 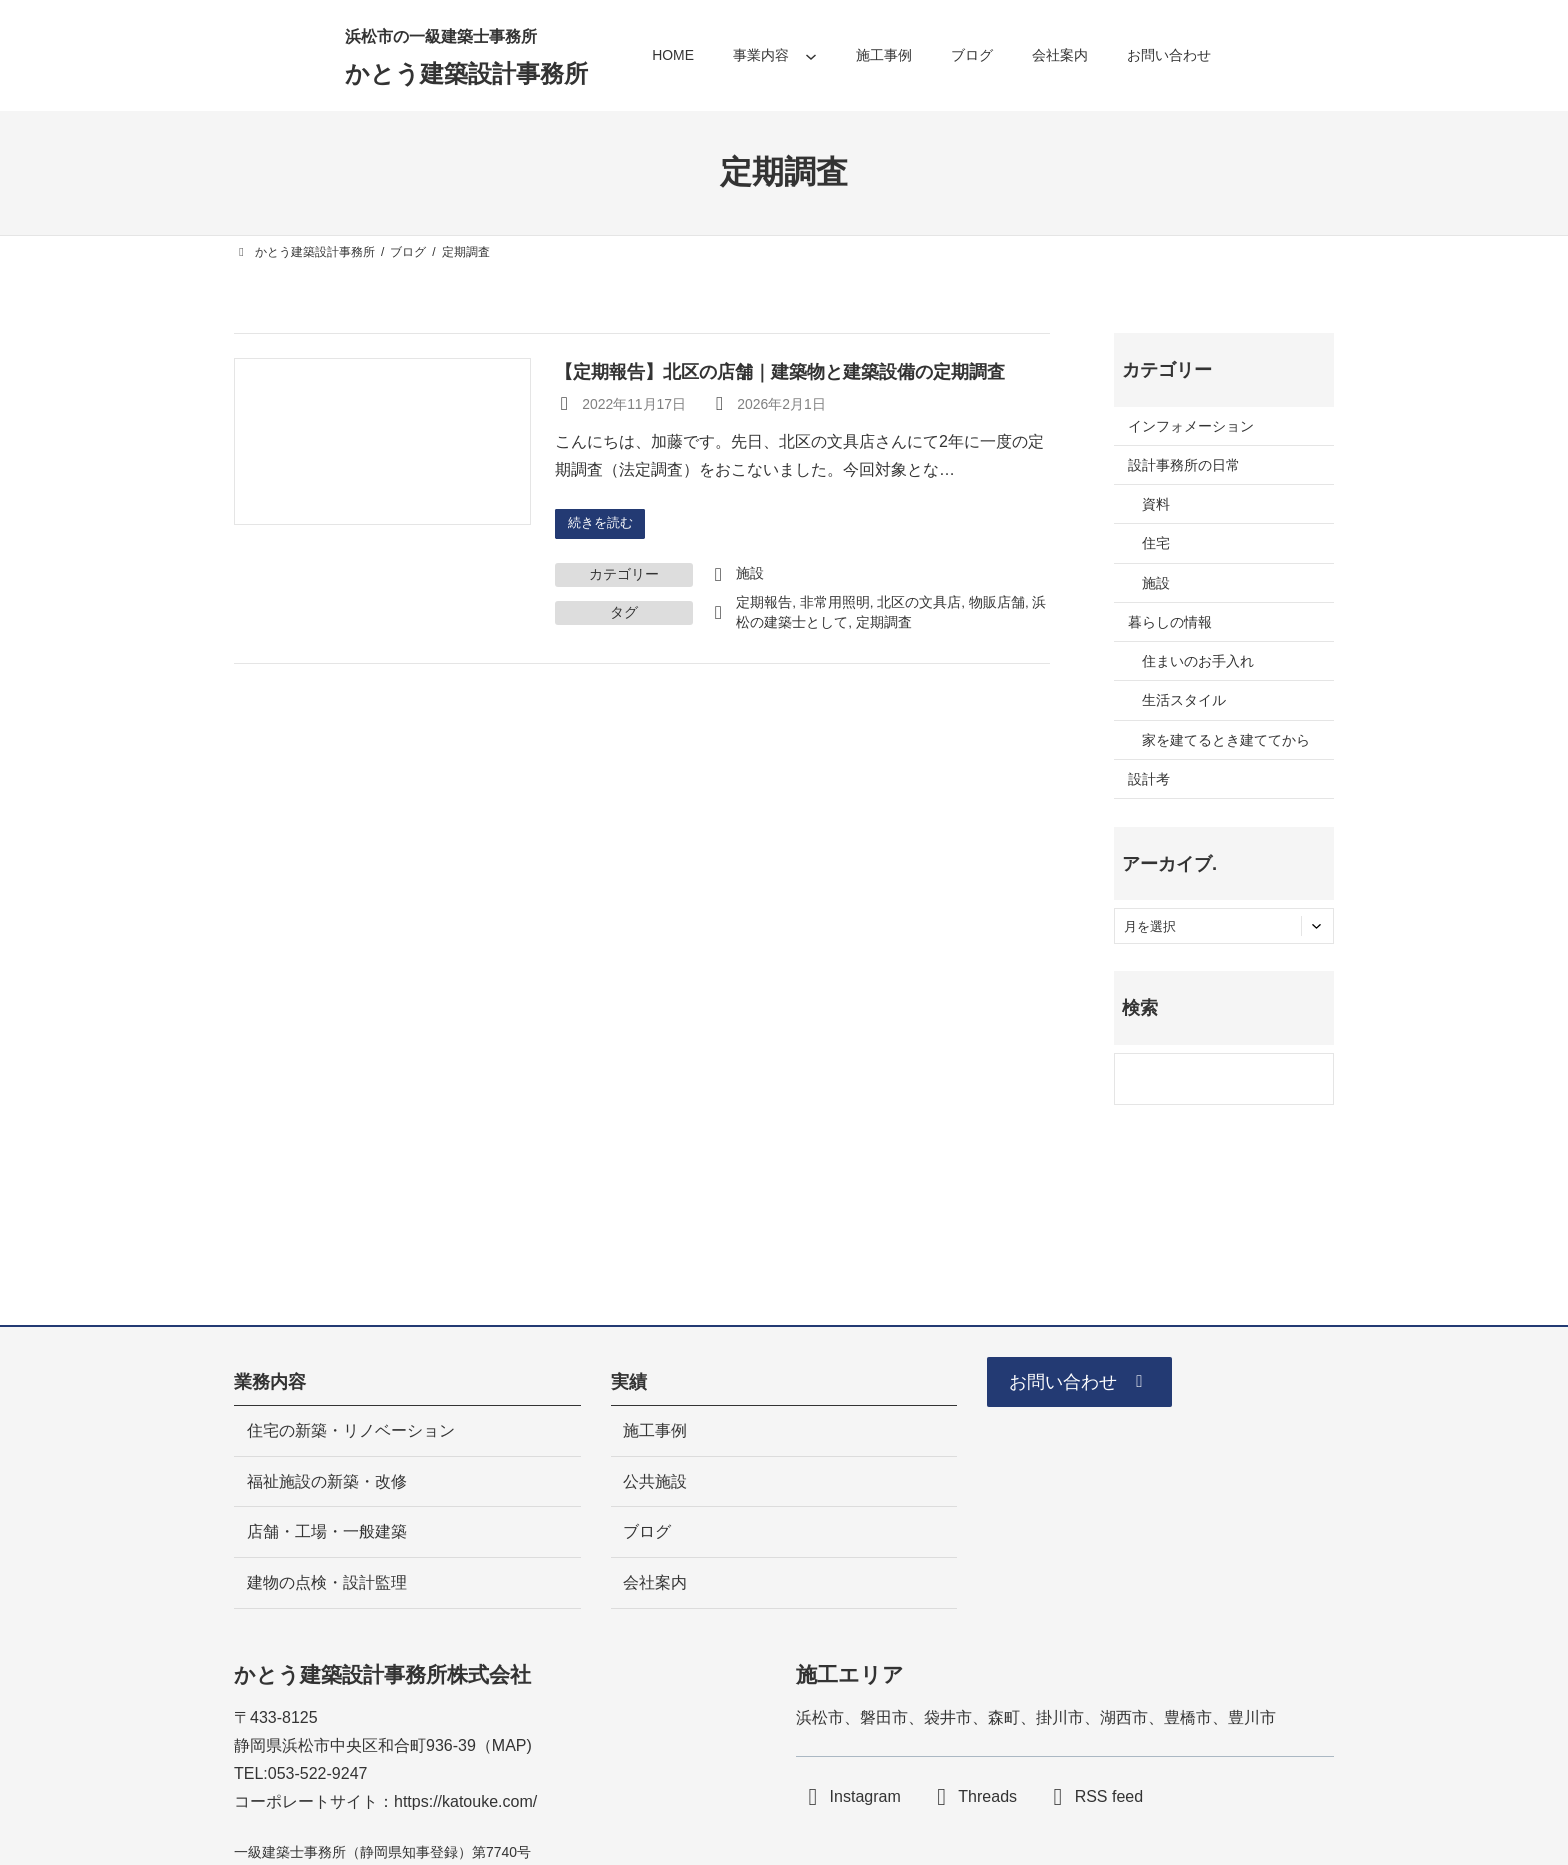 What do you see at coordinates (465, 1801) in the screenshot?
I see `https://katouke.com/` at bounding box center [465, 1801].